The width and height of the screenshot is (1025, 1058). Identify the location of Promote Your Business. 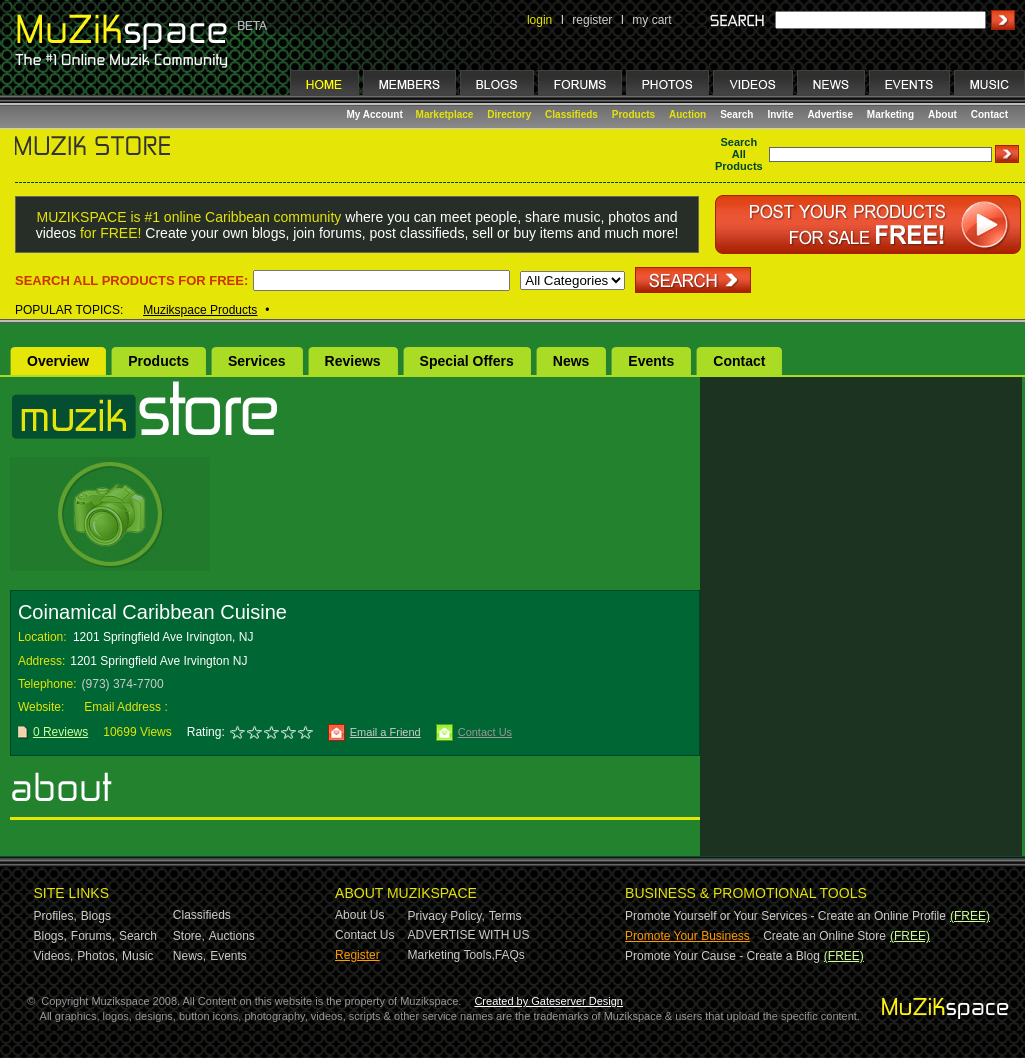
(687, 936).